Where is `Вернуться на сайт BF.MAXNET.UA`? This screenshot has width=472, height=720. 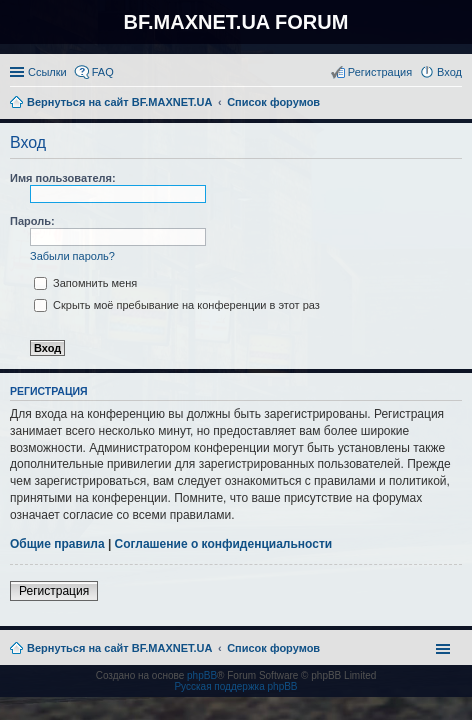
Вернуться на сайт BF.MAXNET.UA is located at coordinates (119, 648).